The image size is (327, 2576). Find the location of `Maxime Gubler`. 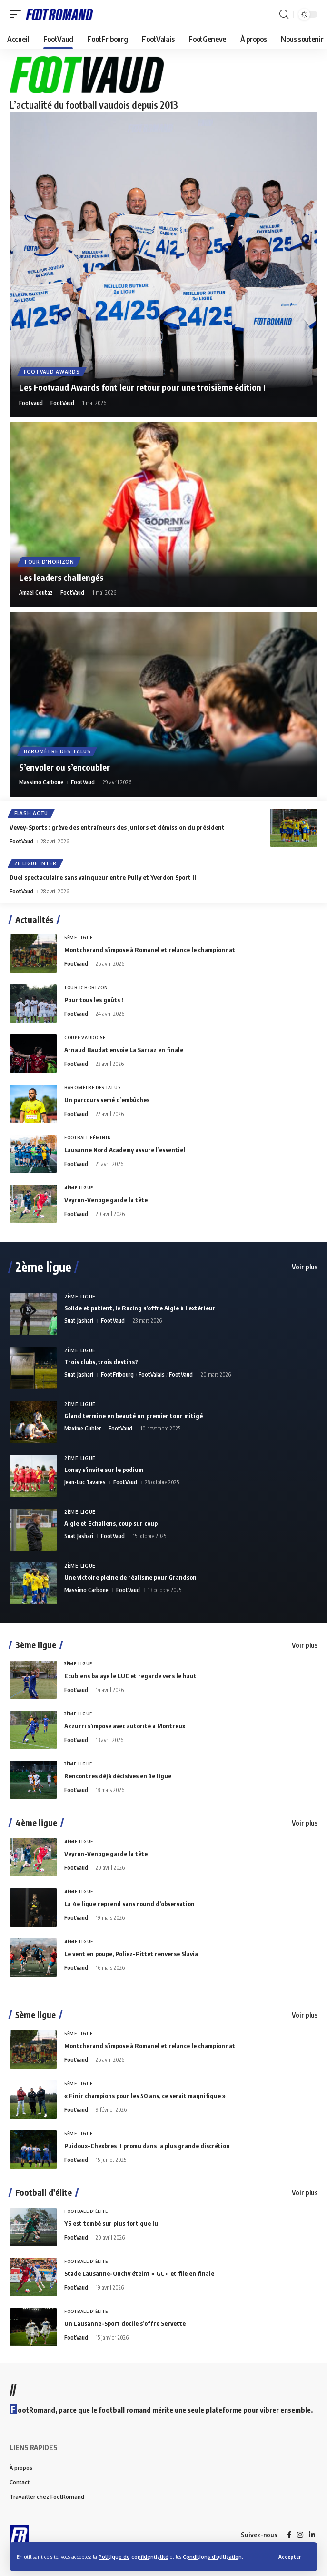

Maxime Gubler is located at coordinates (82, 1428).